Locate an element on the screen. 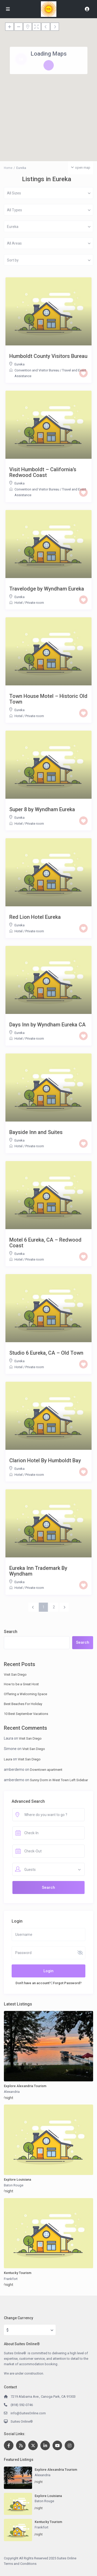  Visit Humboldt – California’s Redwood Coast is located at coordinates (42, 472).